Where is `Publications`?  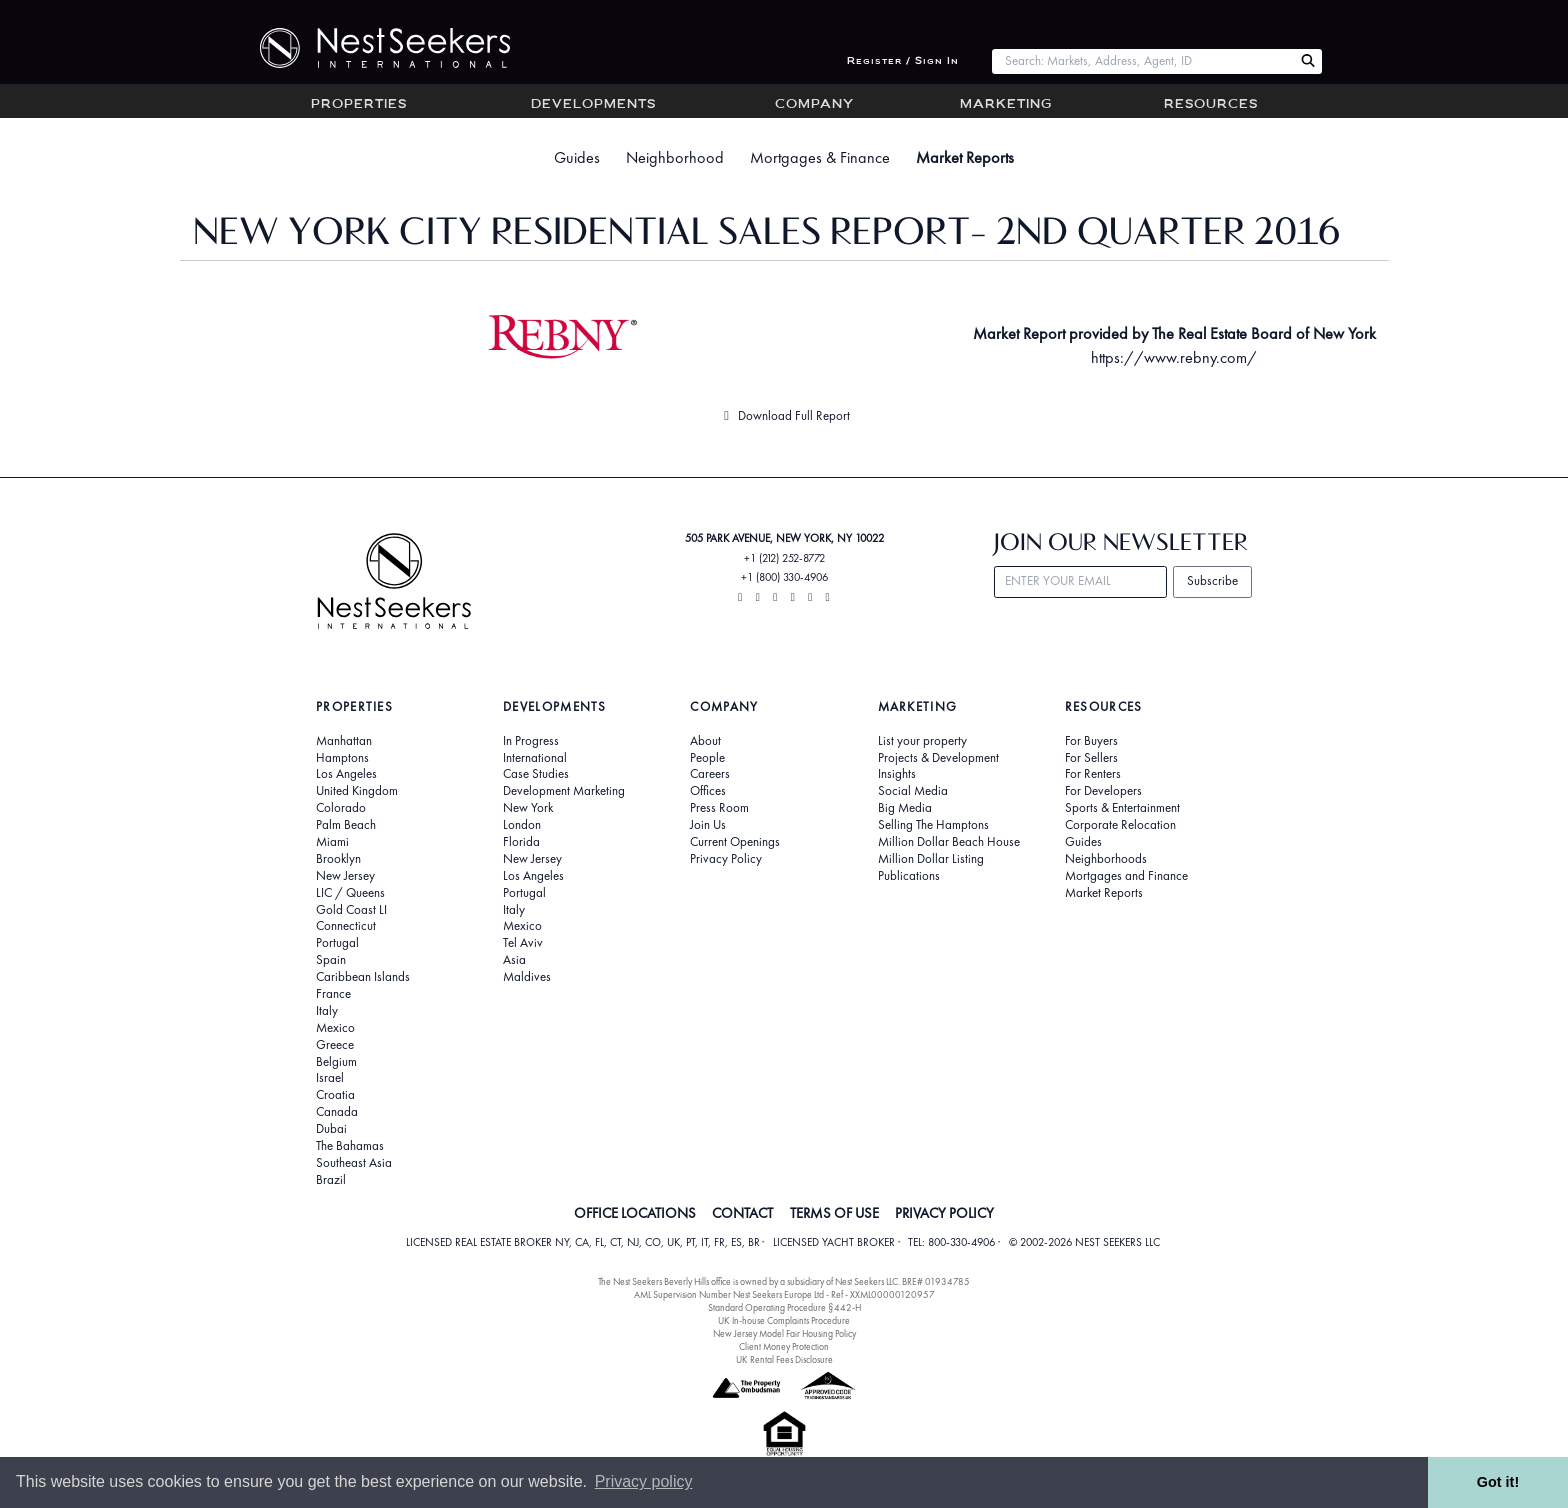 Publications is located at coordinates (909, 876).